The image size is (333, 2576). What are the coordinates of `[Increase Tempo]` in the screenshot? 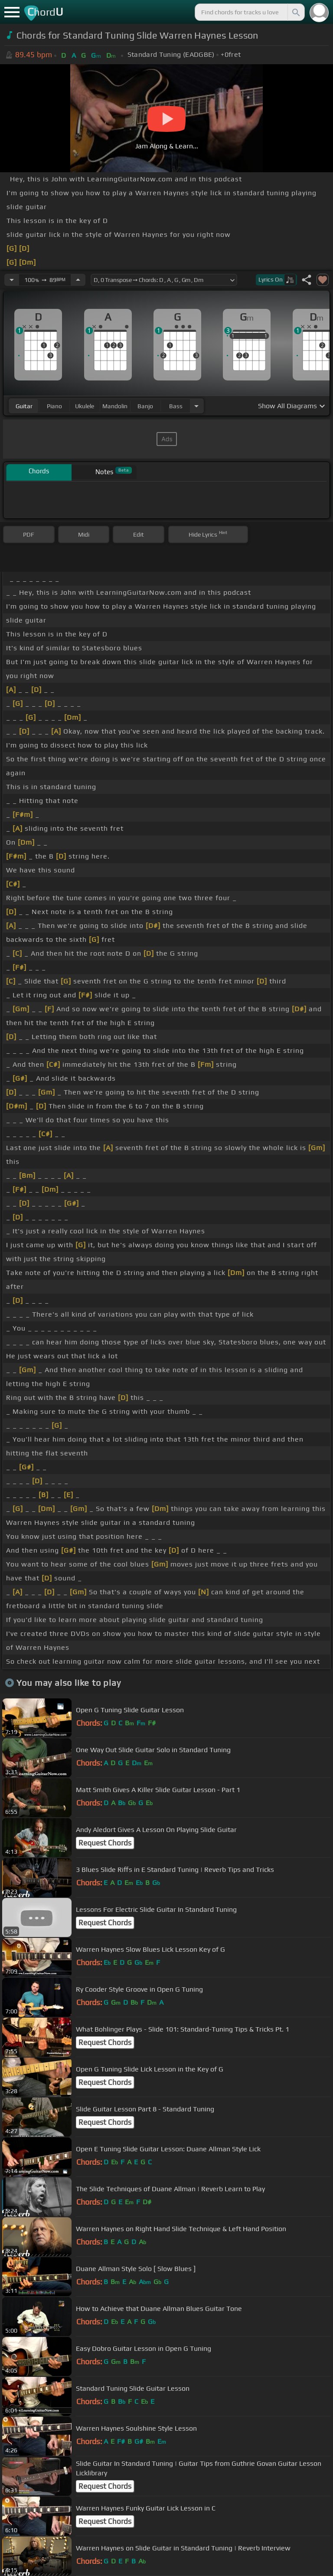 It's located at (78, 280).